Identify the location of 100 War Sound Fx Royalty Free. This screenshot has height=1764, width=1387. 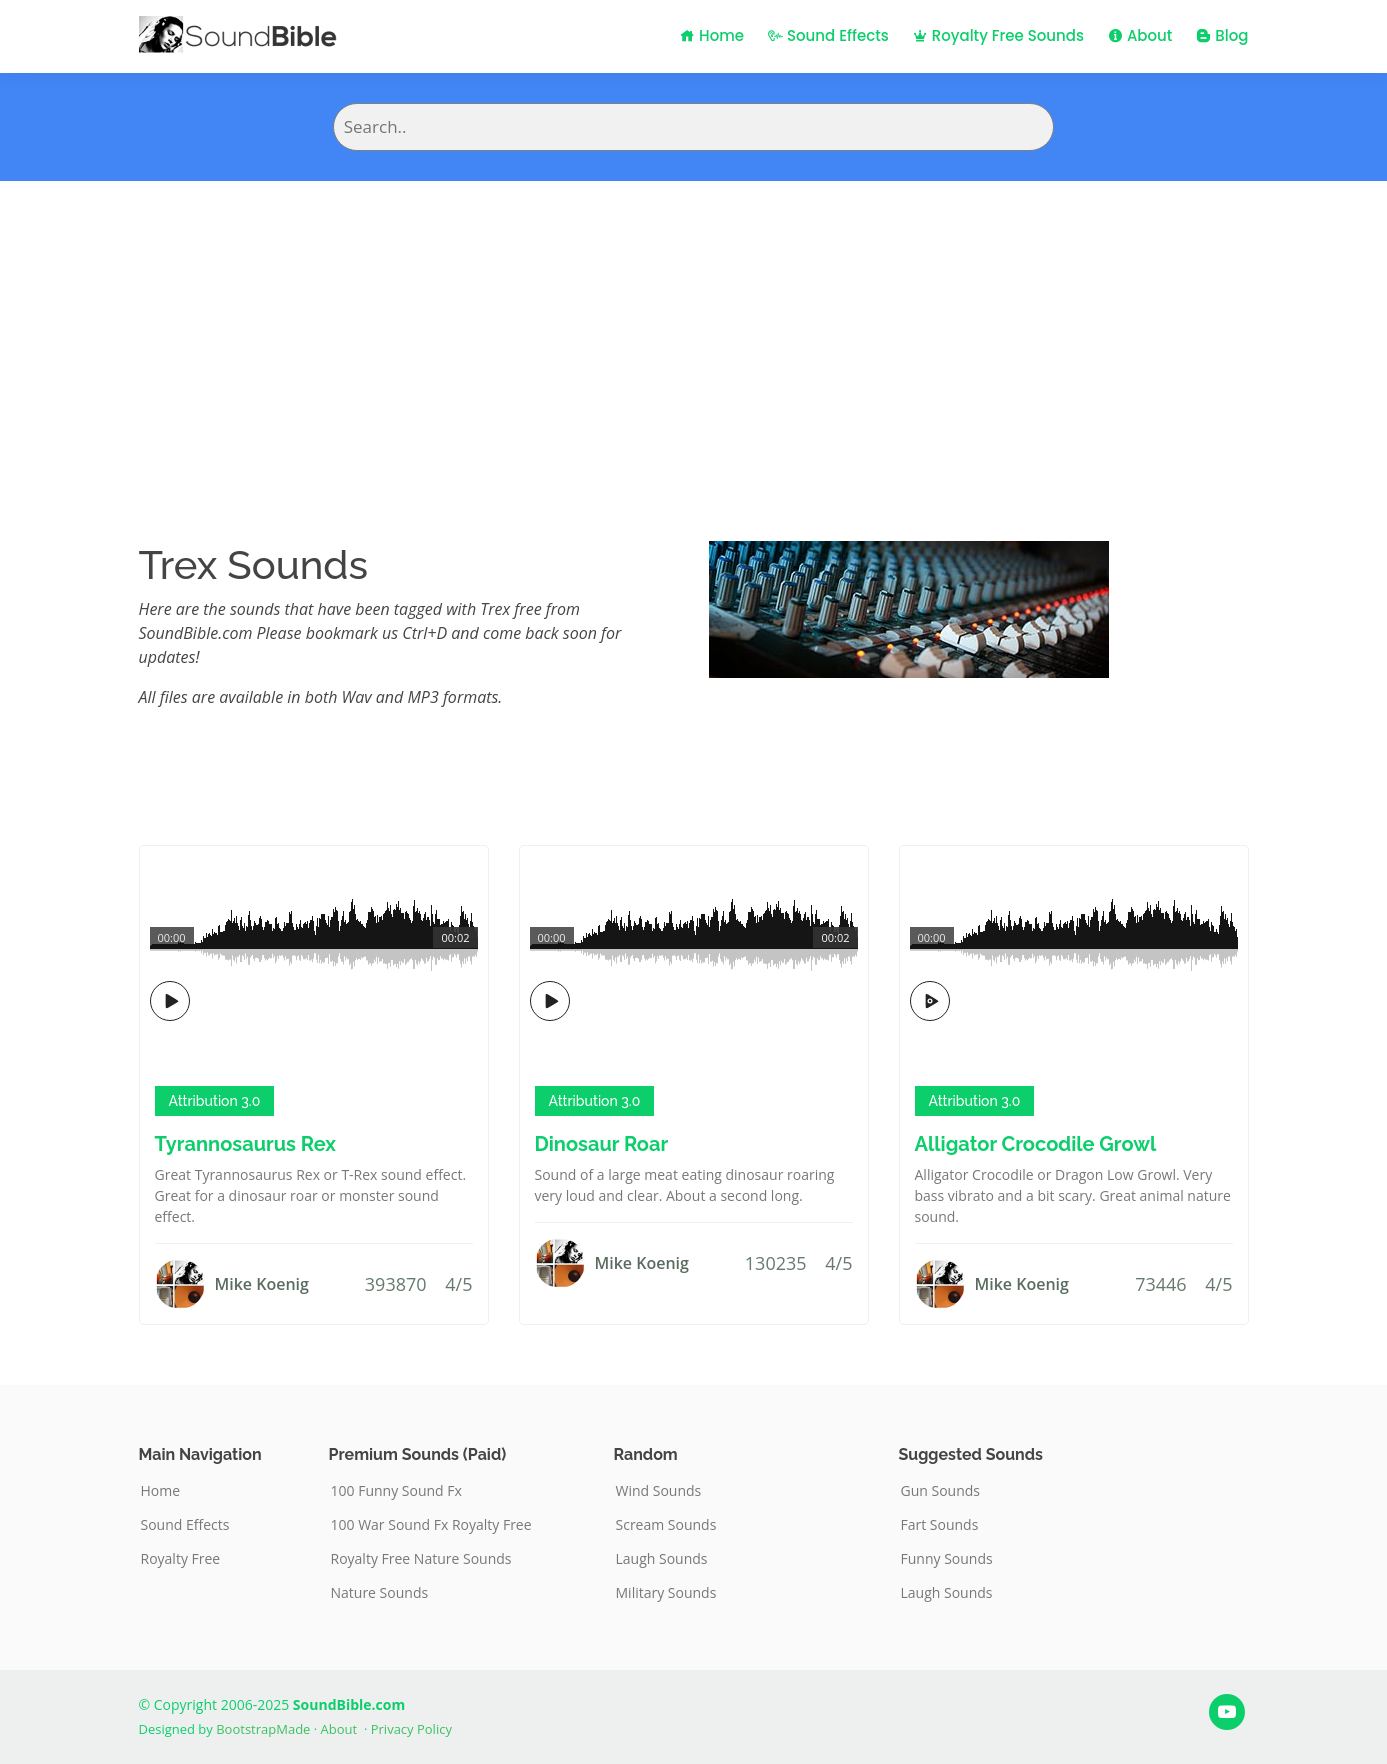
(431, 1525).